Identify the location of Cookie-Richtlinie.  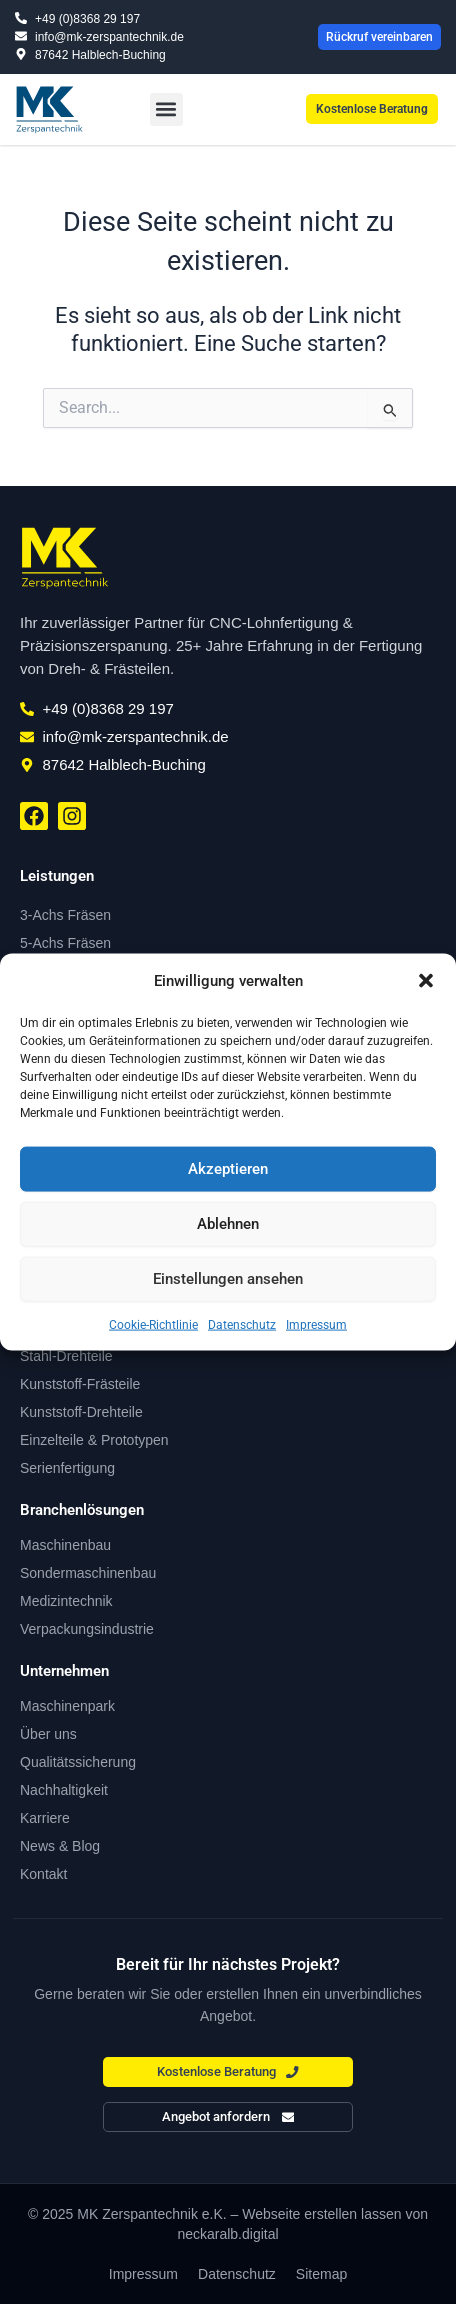
(153, 1324).